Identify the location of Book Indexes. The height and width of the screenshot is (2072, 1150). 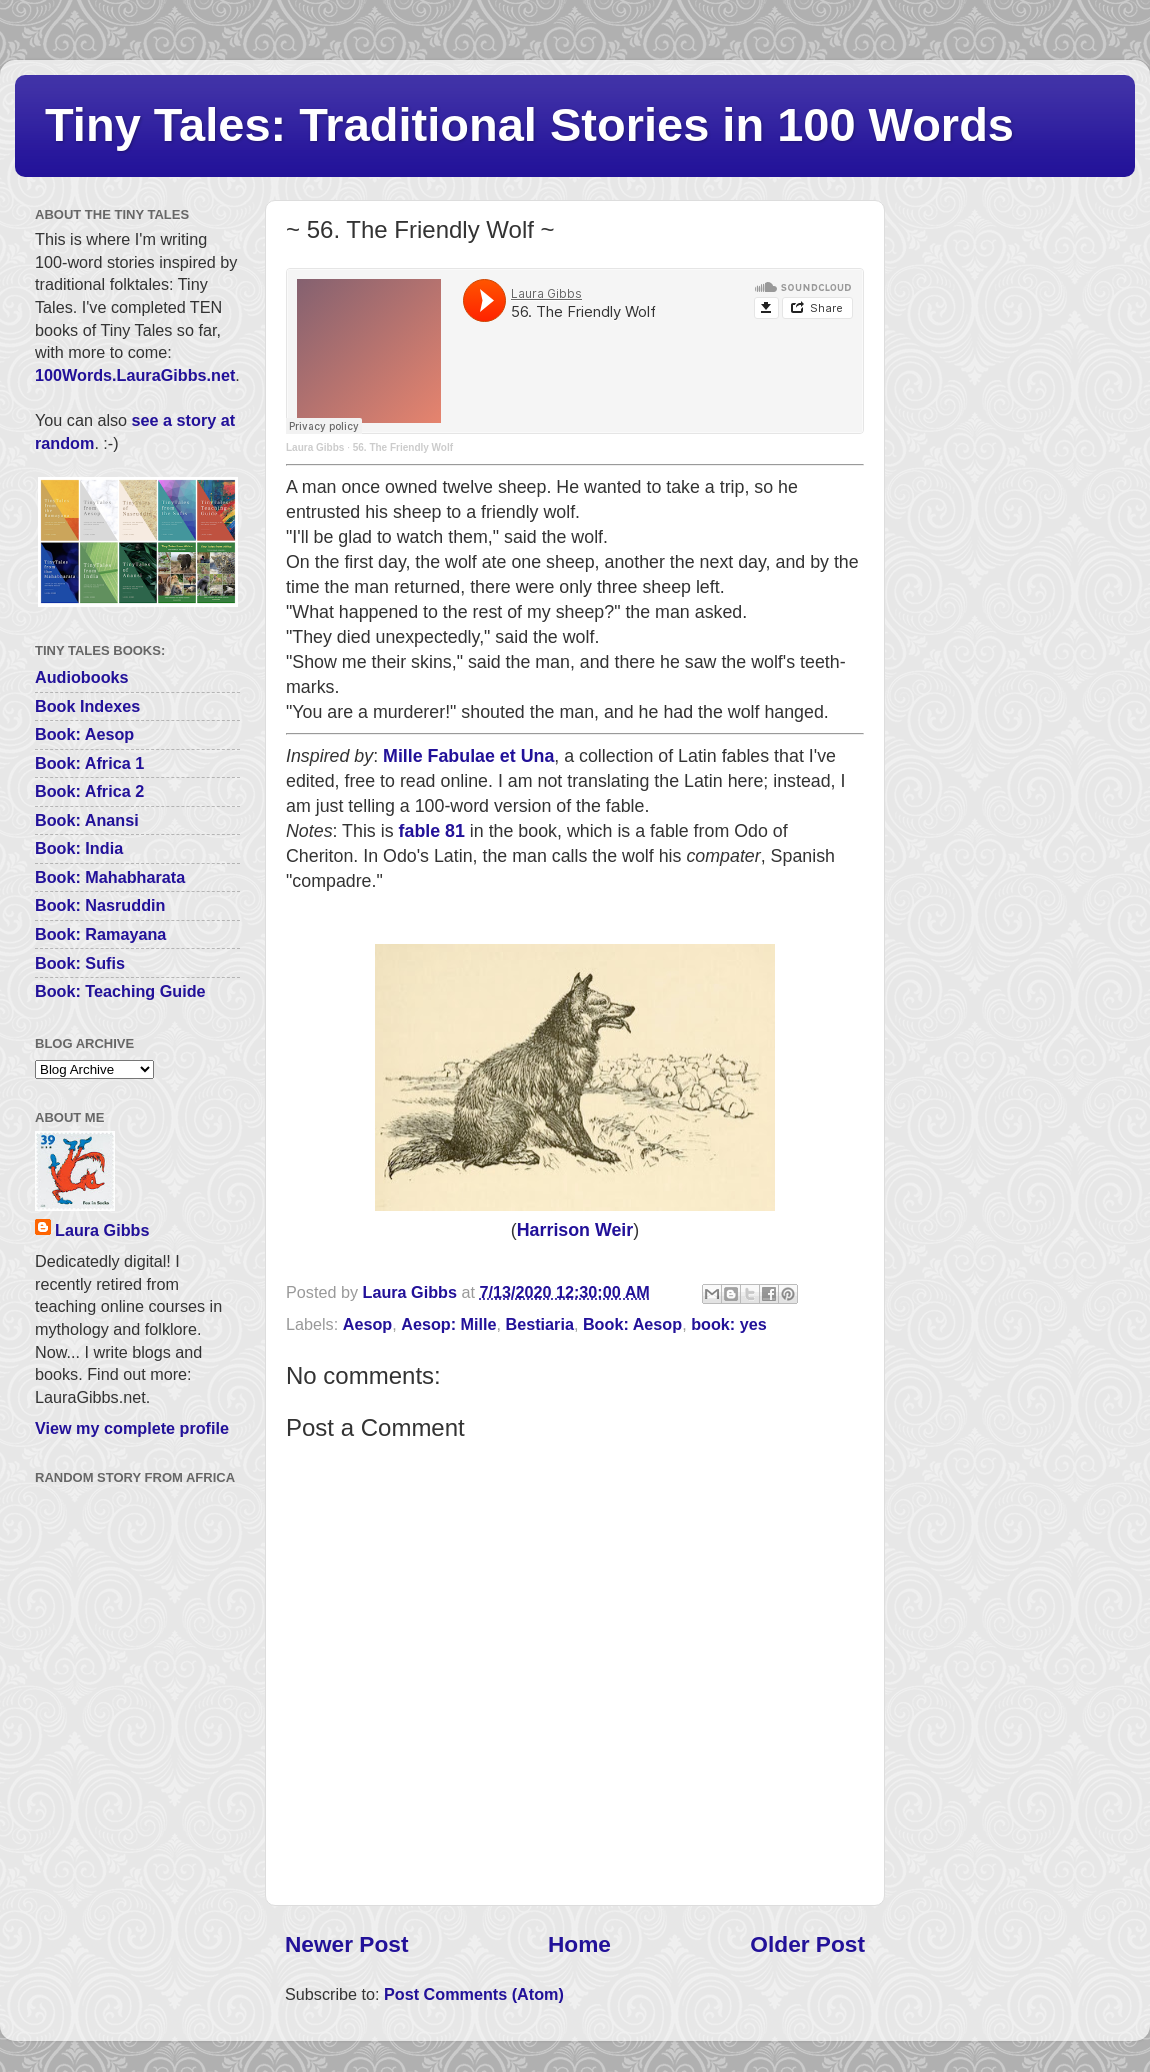
(87, 706).